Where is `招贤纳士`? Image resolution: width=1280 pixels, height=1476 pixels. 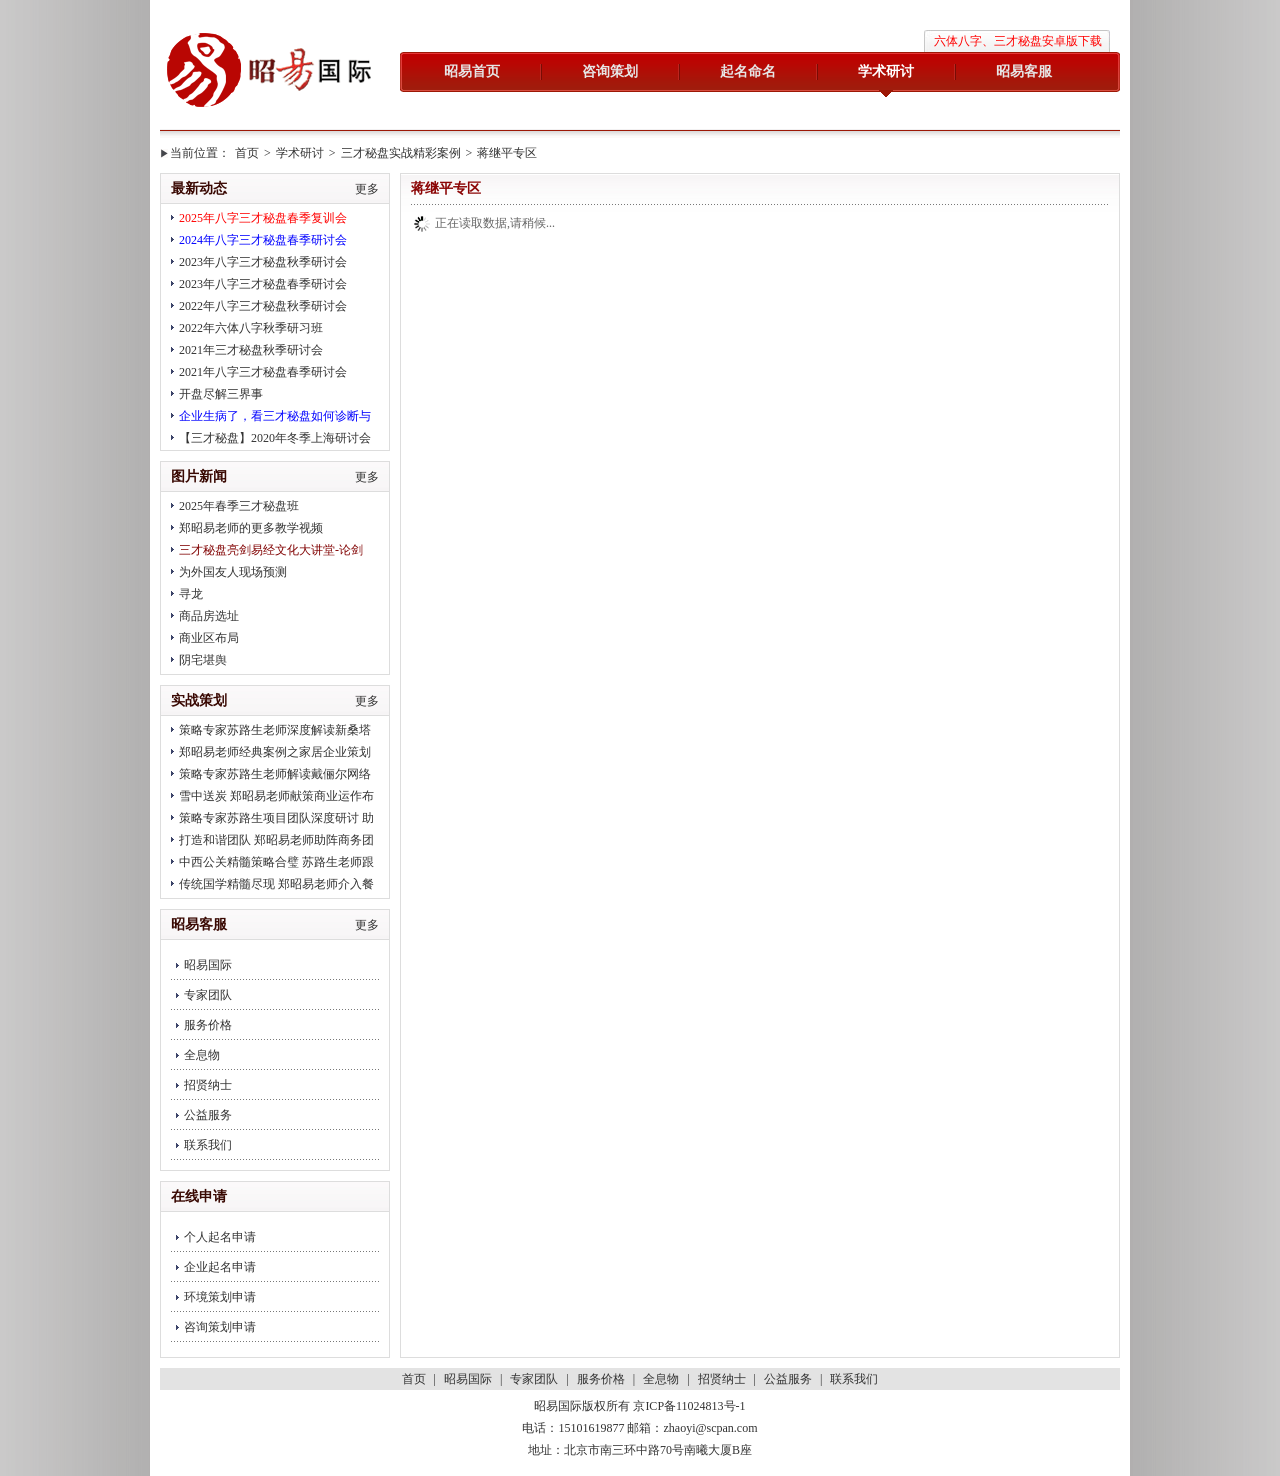 招贤纳士 is located at coordinates (208, 1085).